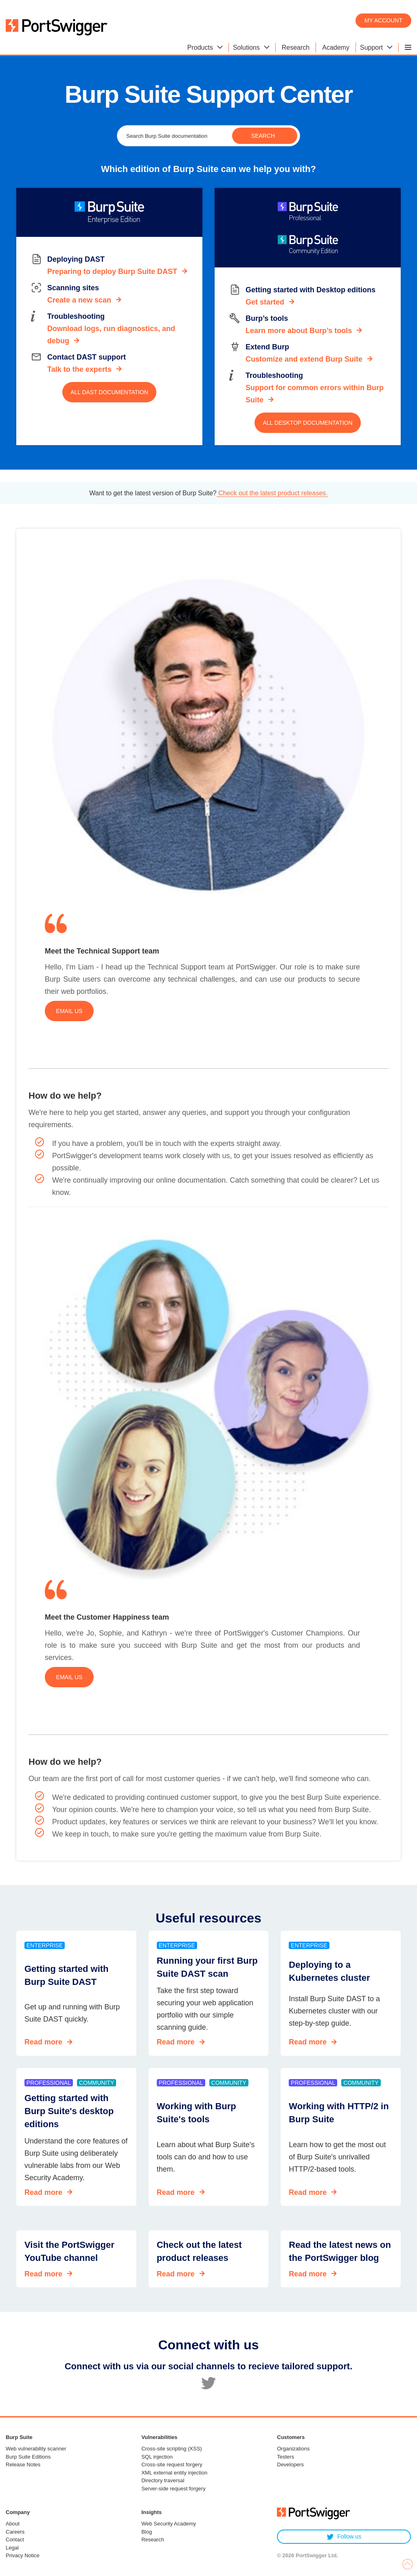 The image size is (417, 2576). What do you see at coordinates (383, 20) in the screenshot?
I see `My account` at bounding box center [383, 20].